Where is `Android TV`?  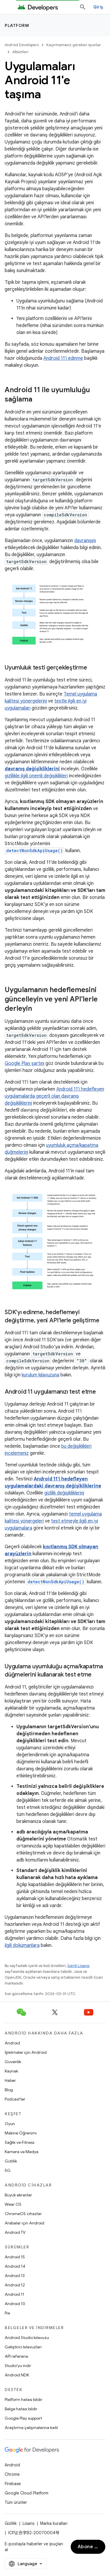
Android TV is located at coordinates (15, 2232).